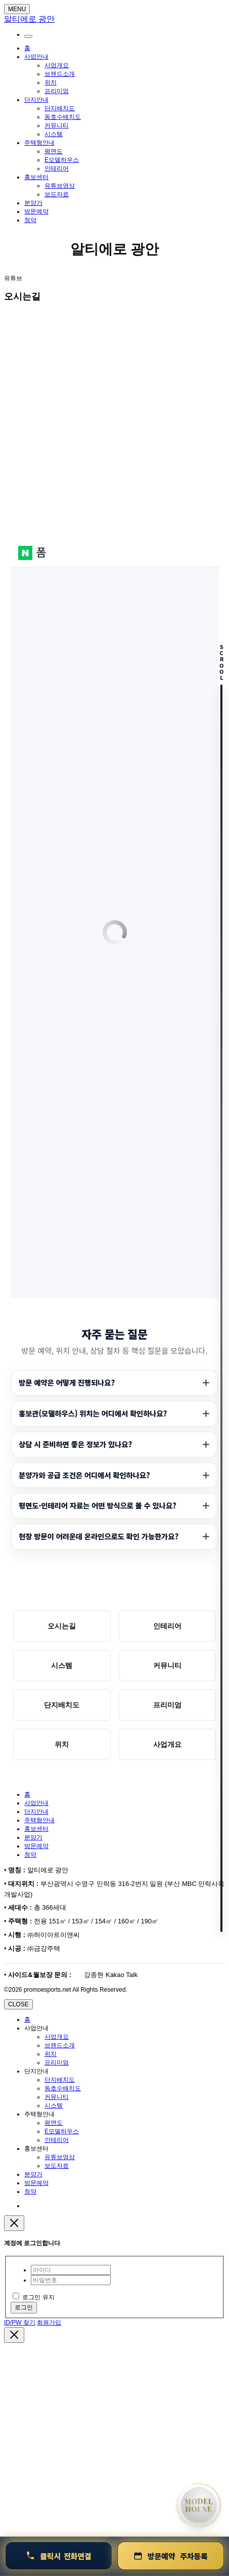 The height and width of the screenshot is (2576, 229). I want to click on E모델하우스, so click(61, 159).